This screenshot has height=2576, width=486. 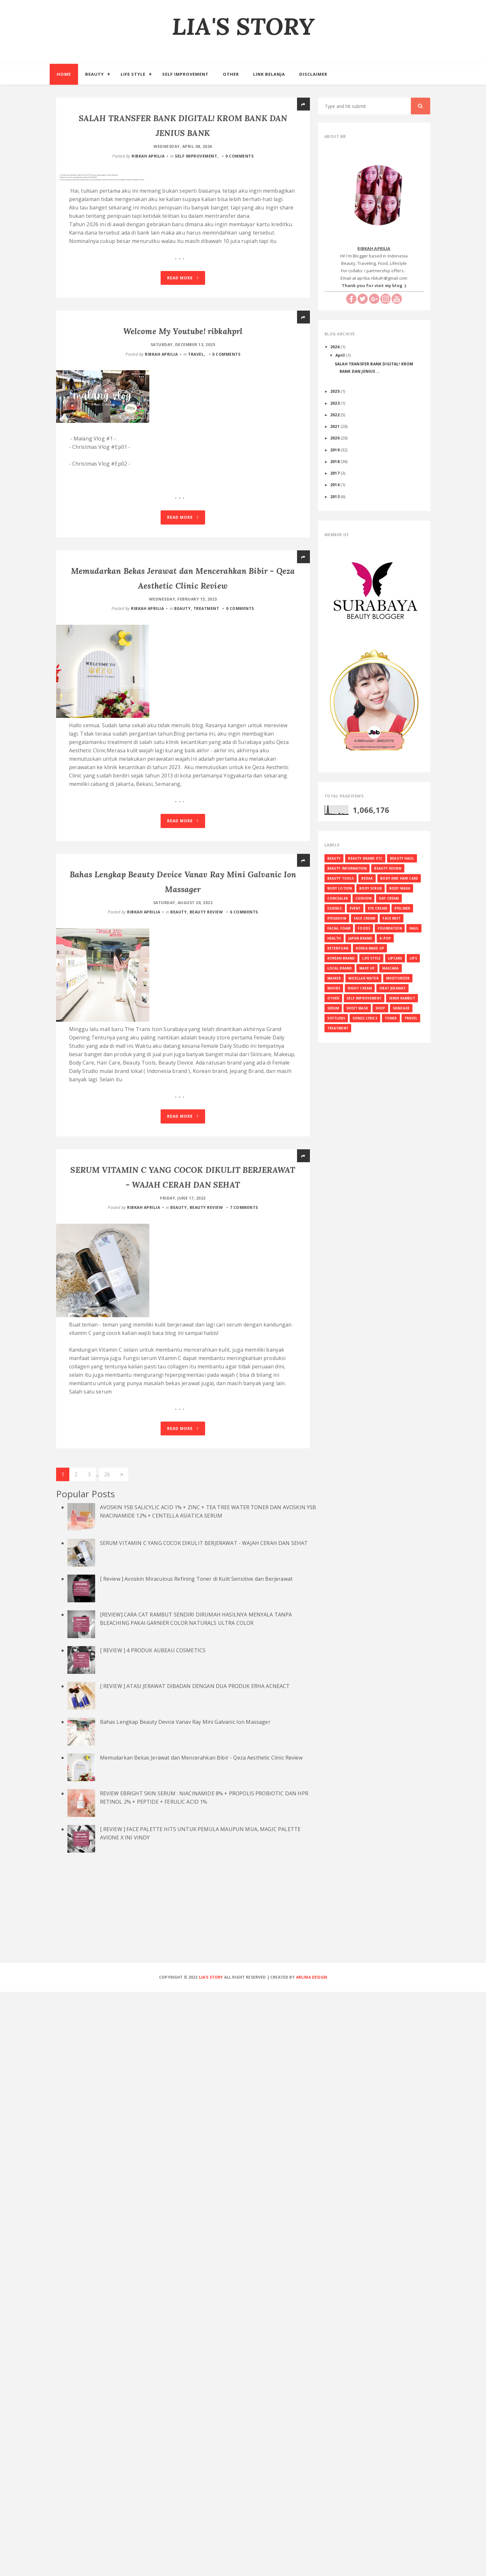 I want to click on SKINCARE, so click(x=401, y=1008).